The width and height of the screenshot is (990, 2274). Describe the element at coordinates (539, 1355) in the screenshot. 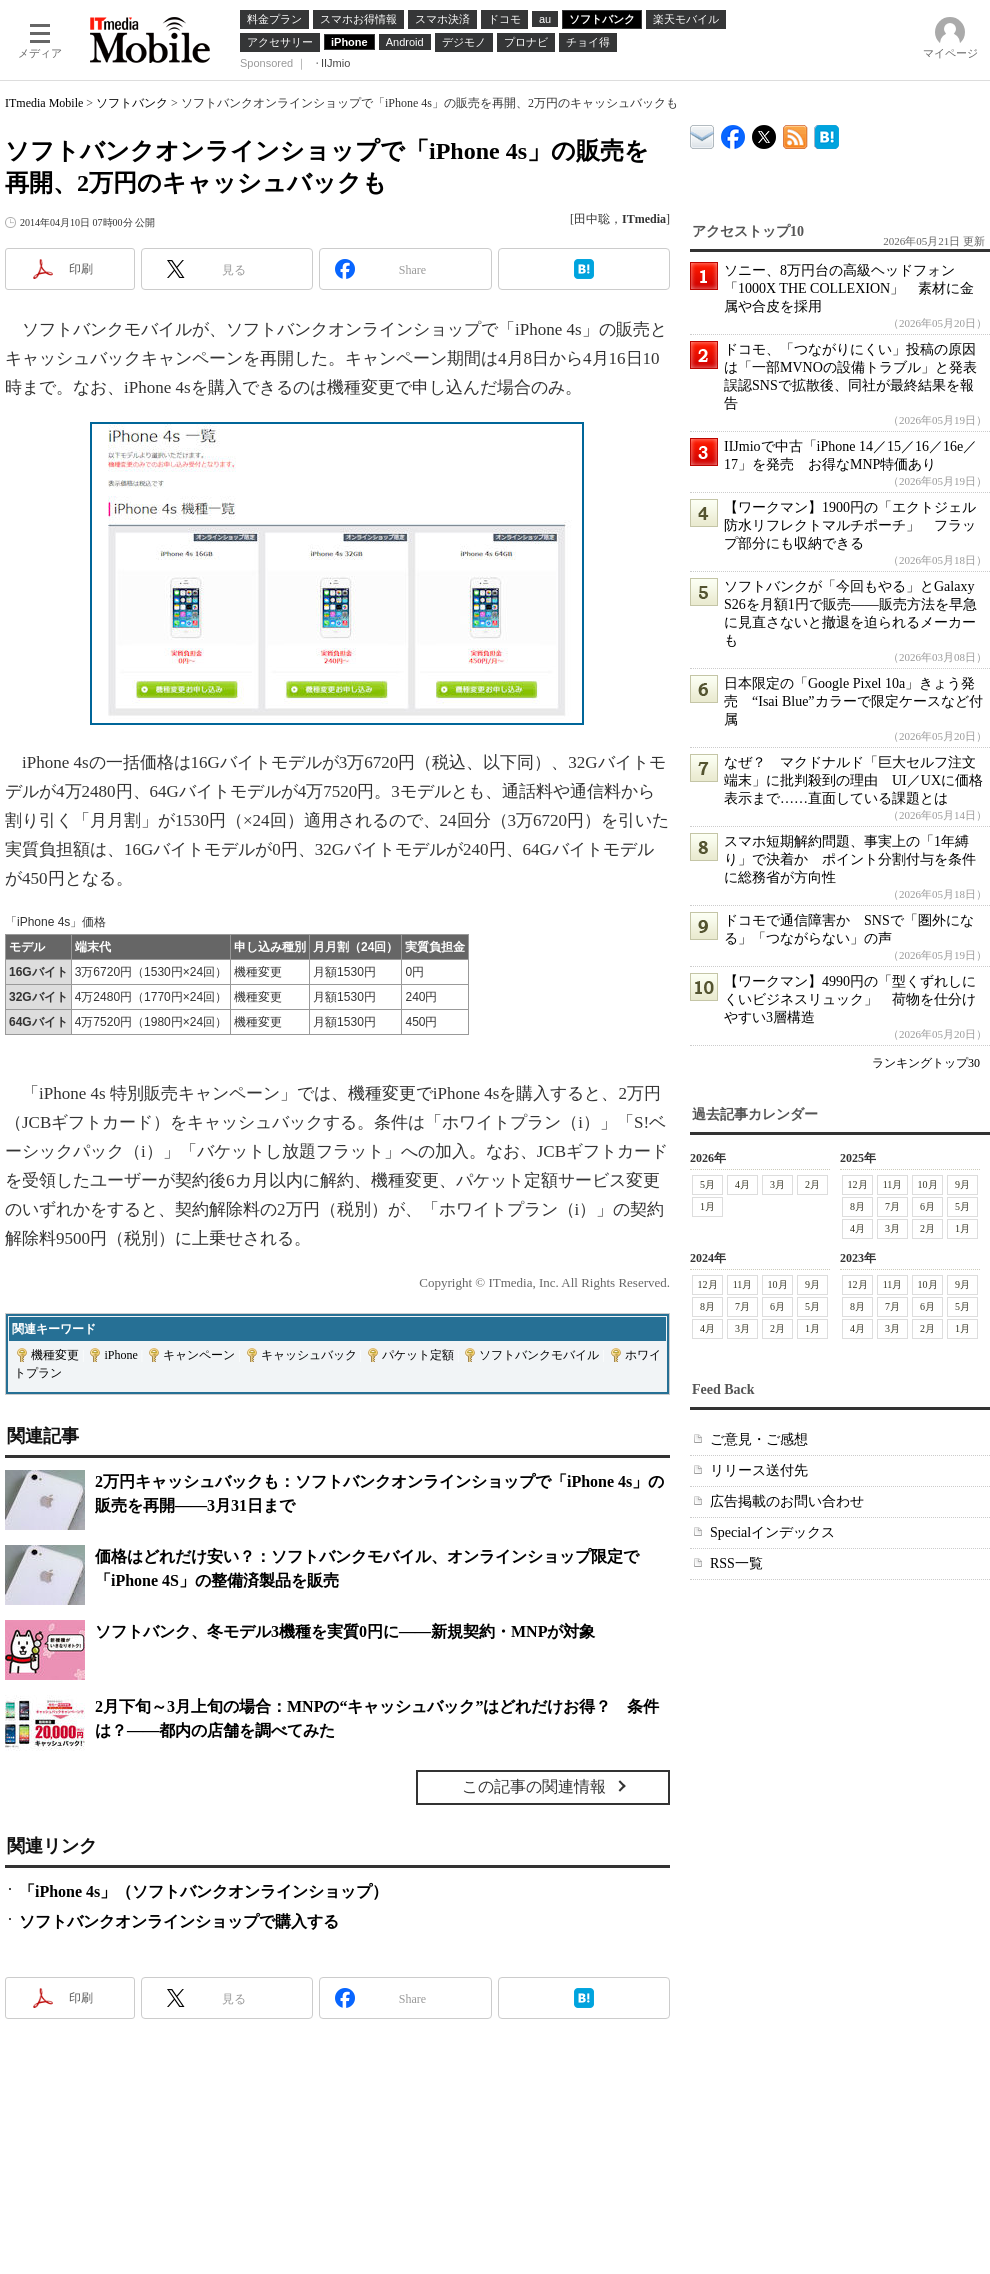

I see `ソフトバンクモバイル` at that location.